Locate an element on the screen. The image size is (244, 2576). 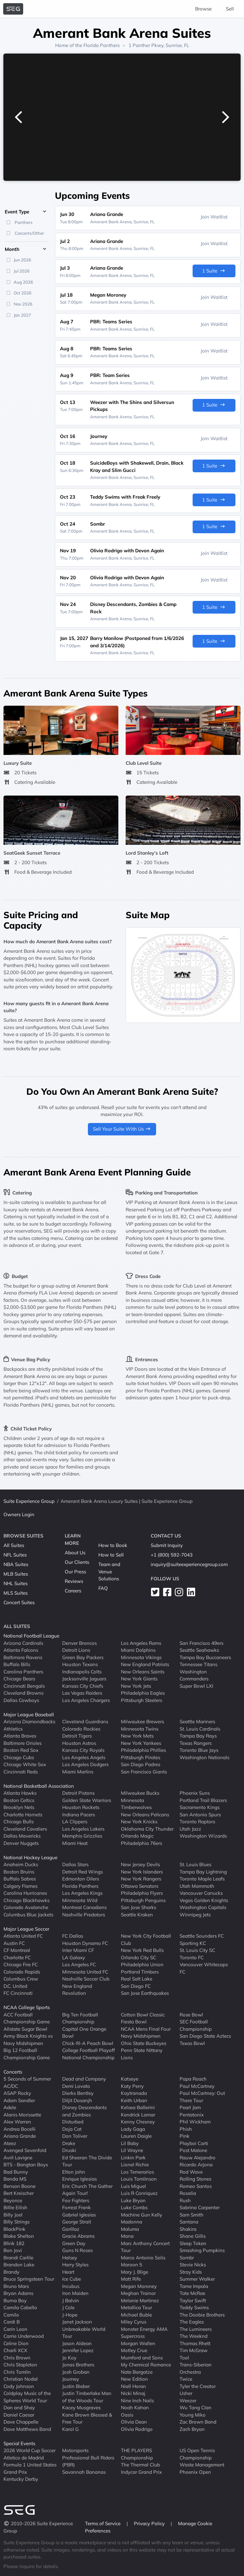
Ricardo Arjona is located at coordinates (196, 2165).